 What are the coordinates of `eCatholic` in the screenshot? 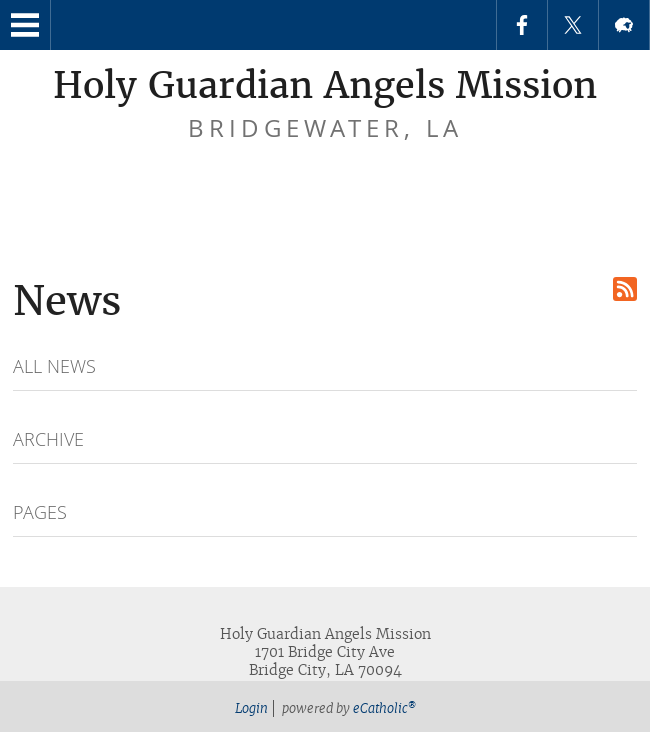 It's located at (384, 708).